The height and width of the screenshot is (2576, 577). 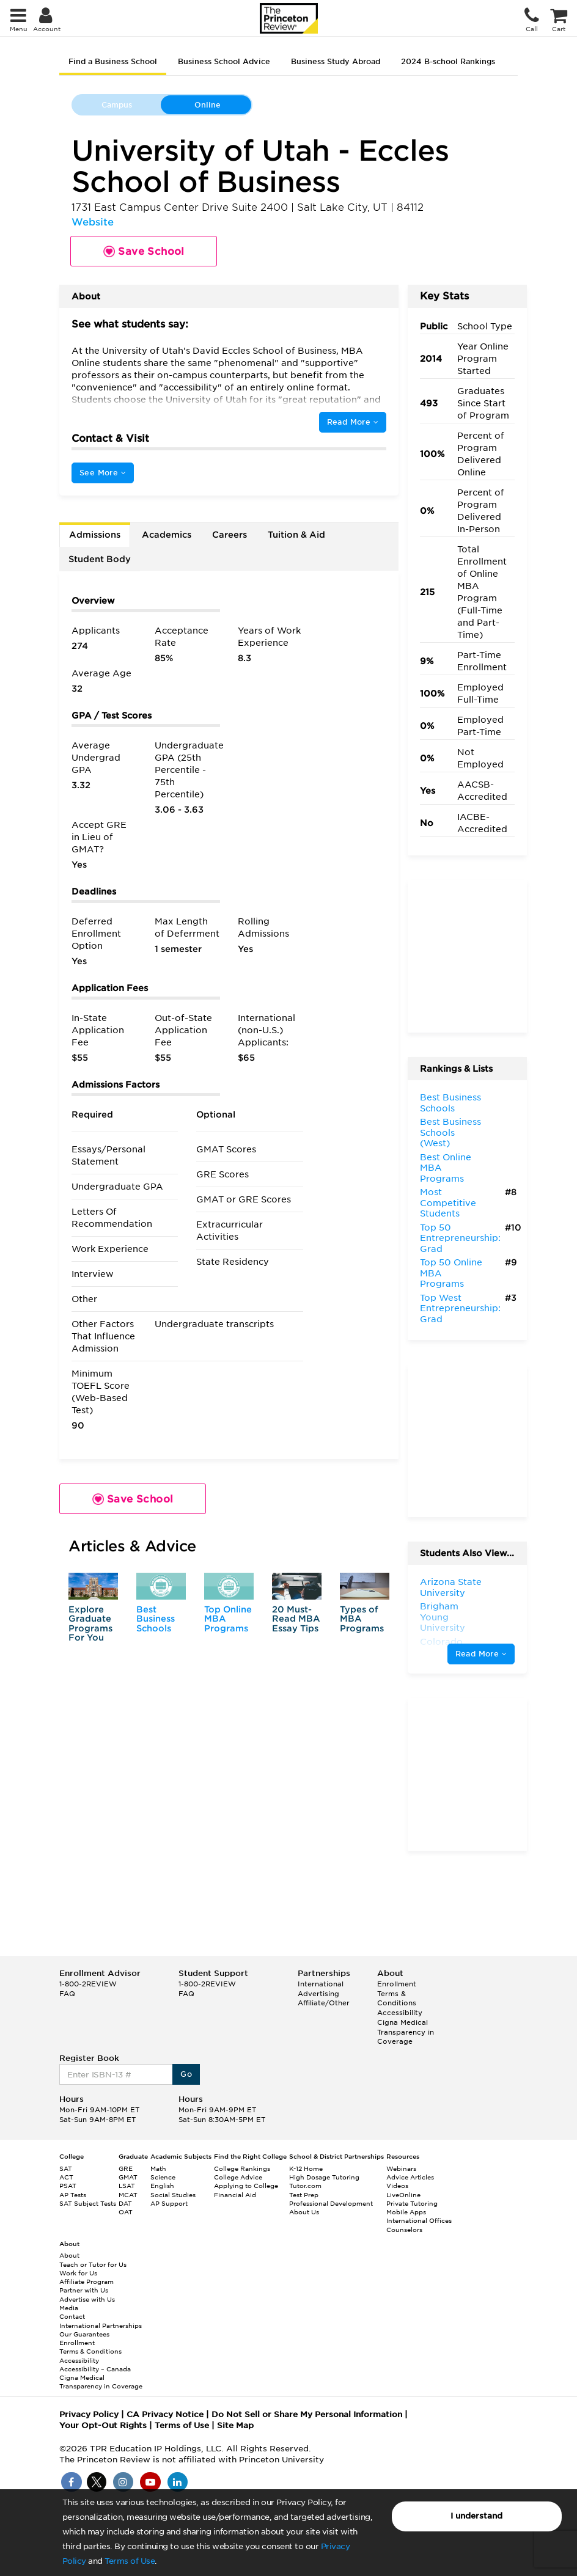 What do you see at coordinates (100, 2325) in the screenshot?
I see `International Partnerships` at bounding box center [100, 2325].